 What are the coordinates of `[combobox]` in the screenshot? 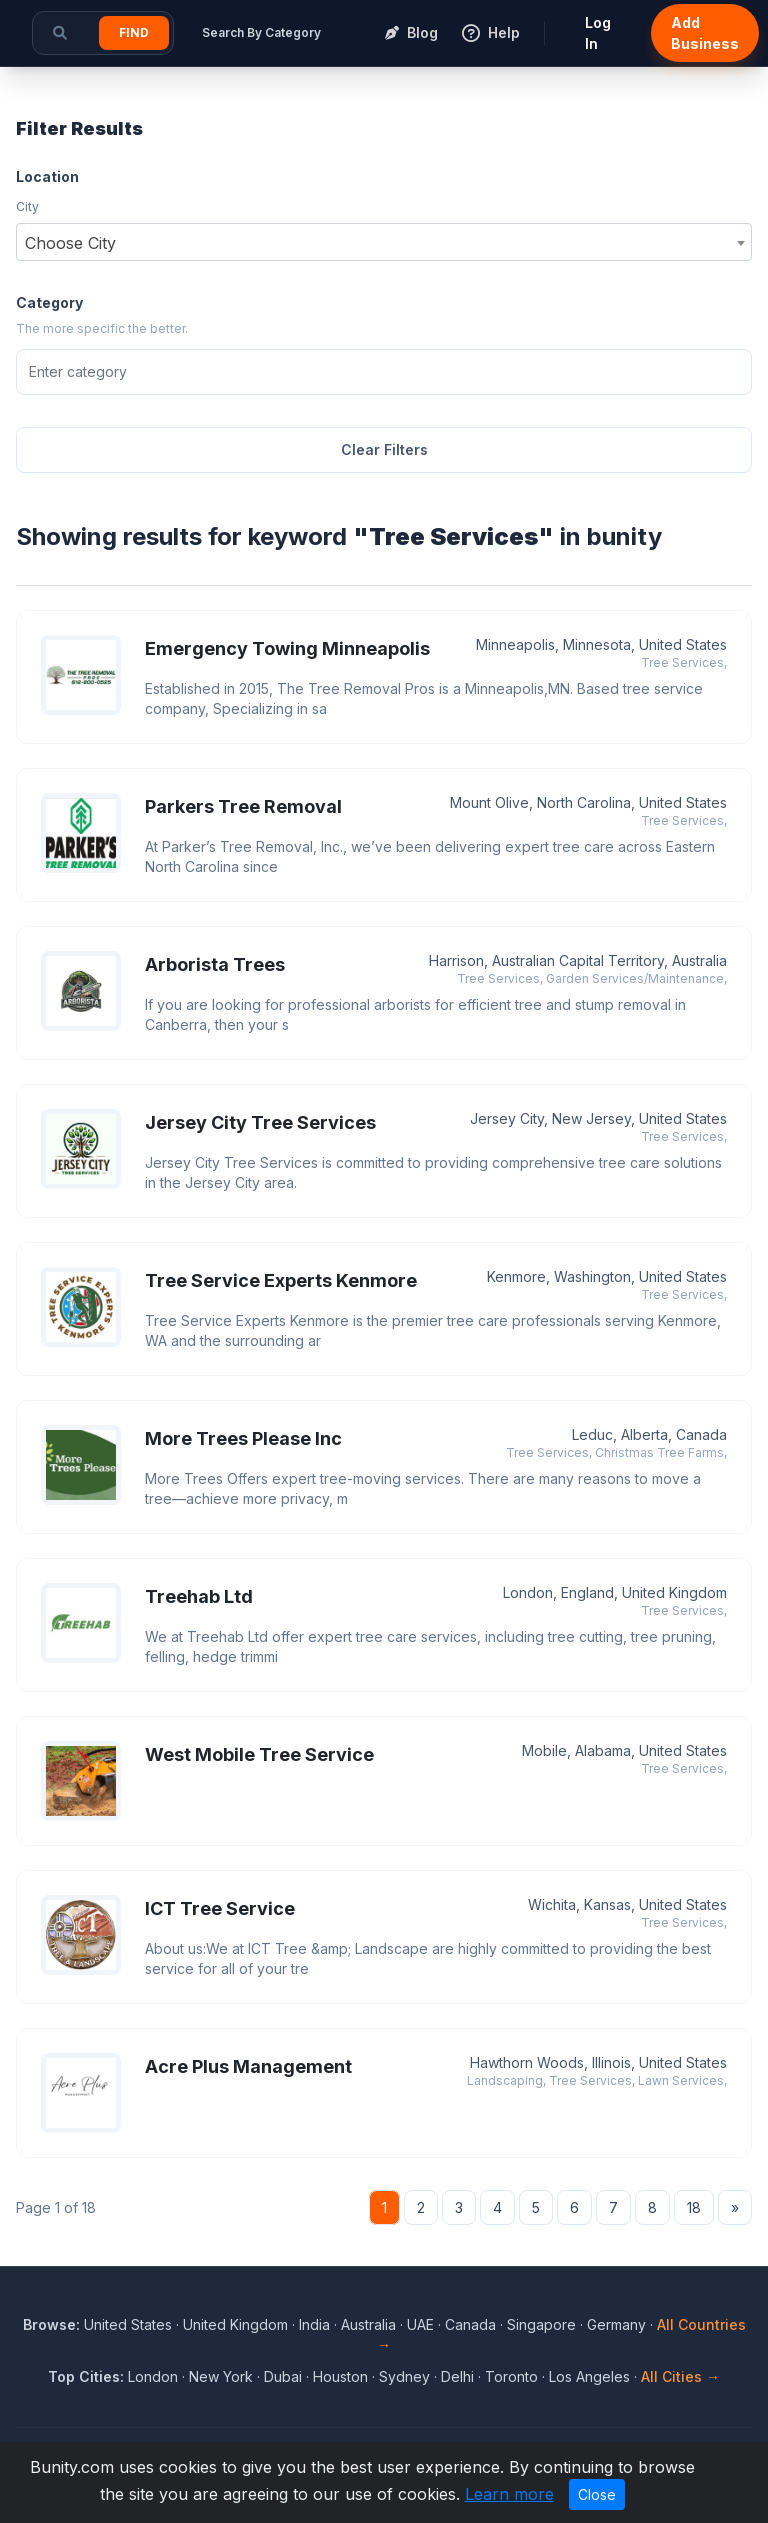 It's located at (384, 242).